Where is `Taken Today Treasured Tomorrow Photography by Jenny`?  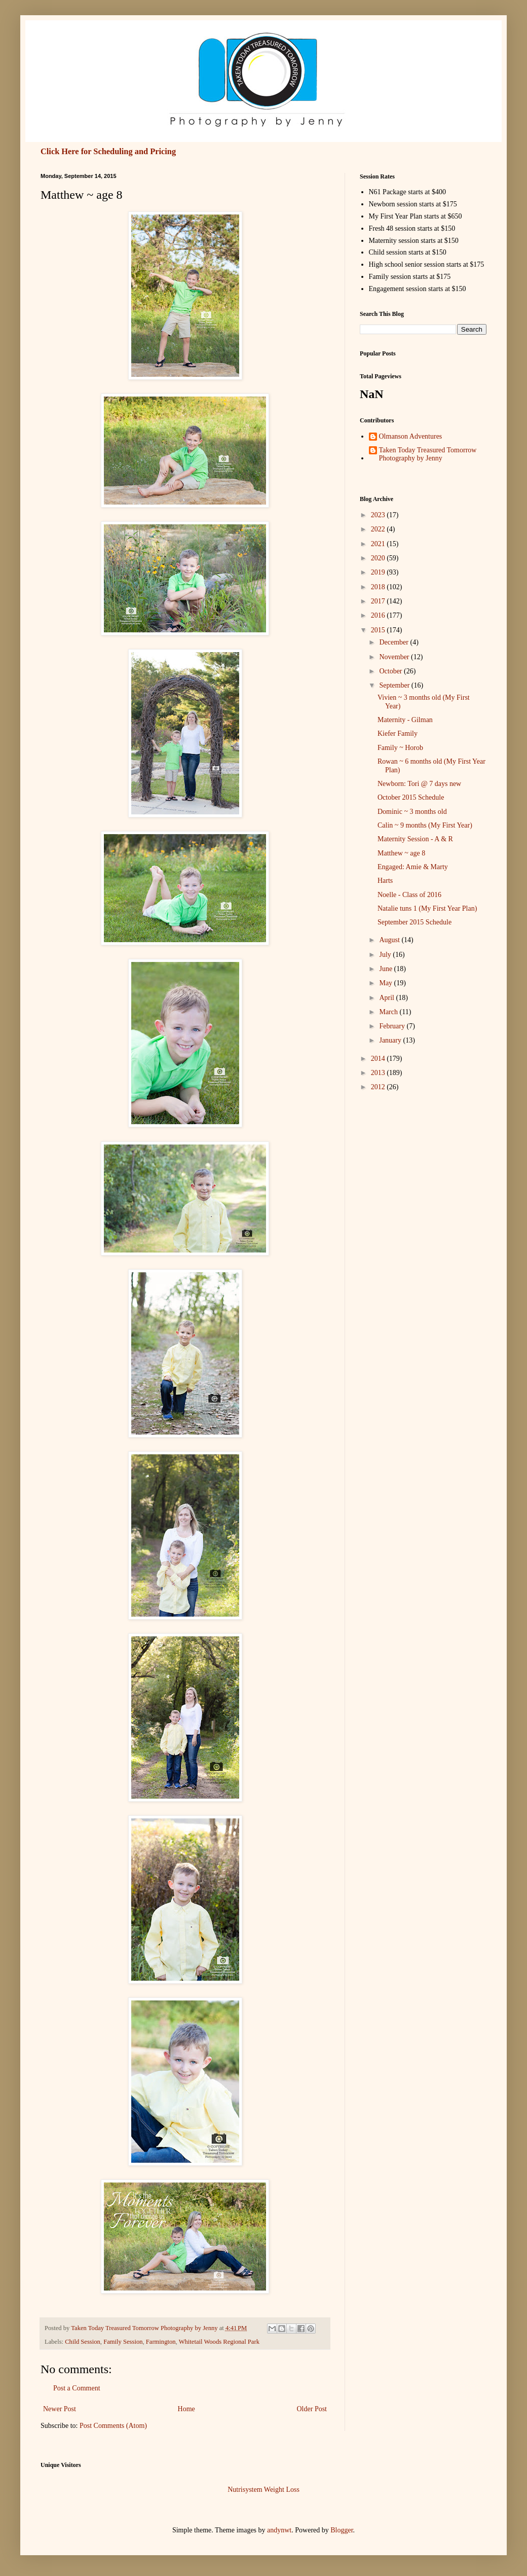
Taken Today Treasured Tomorrow Photography by Jenny is located at coordinates (428, 454).